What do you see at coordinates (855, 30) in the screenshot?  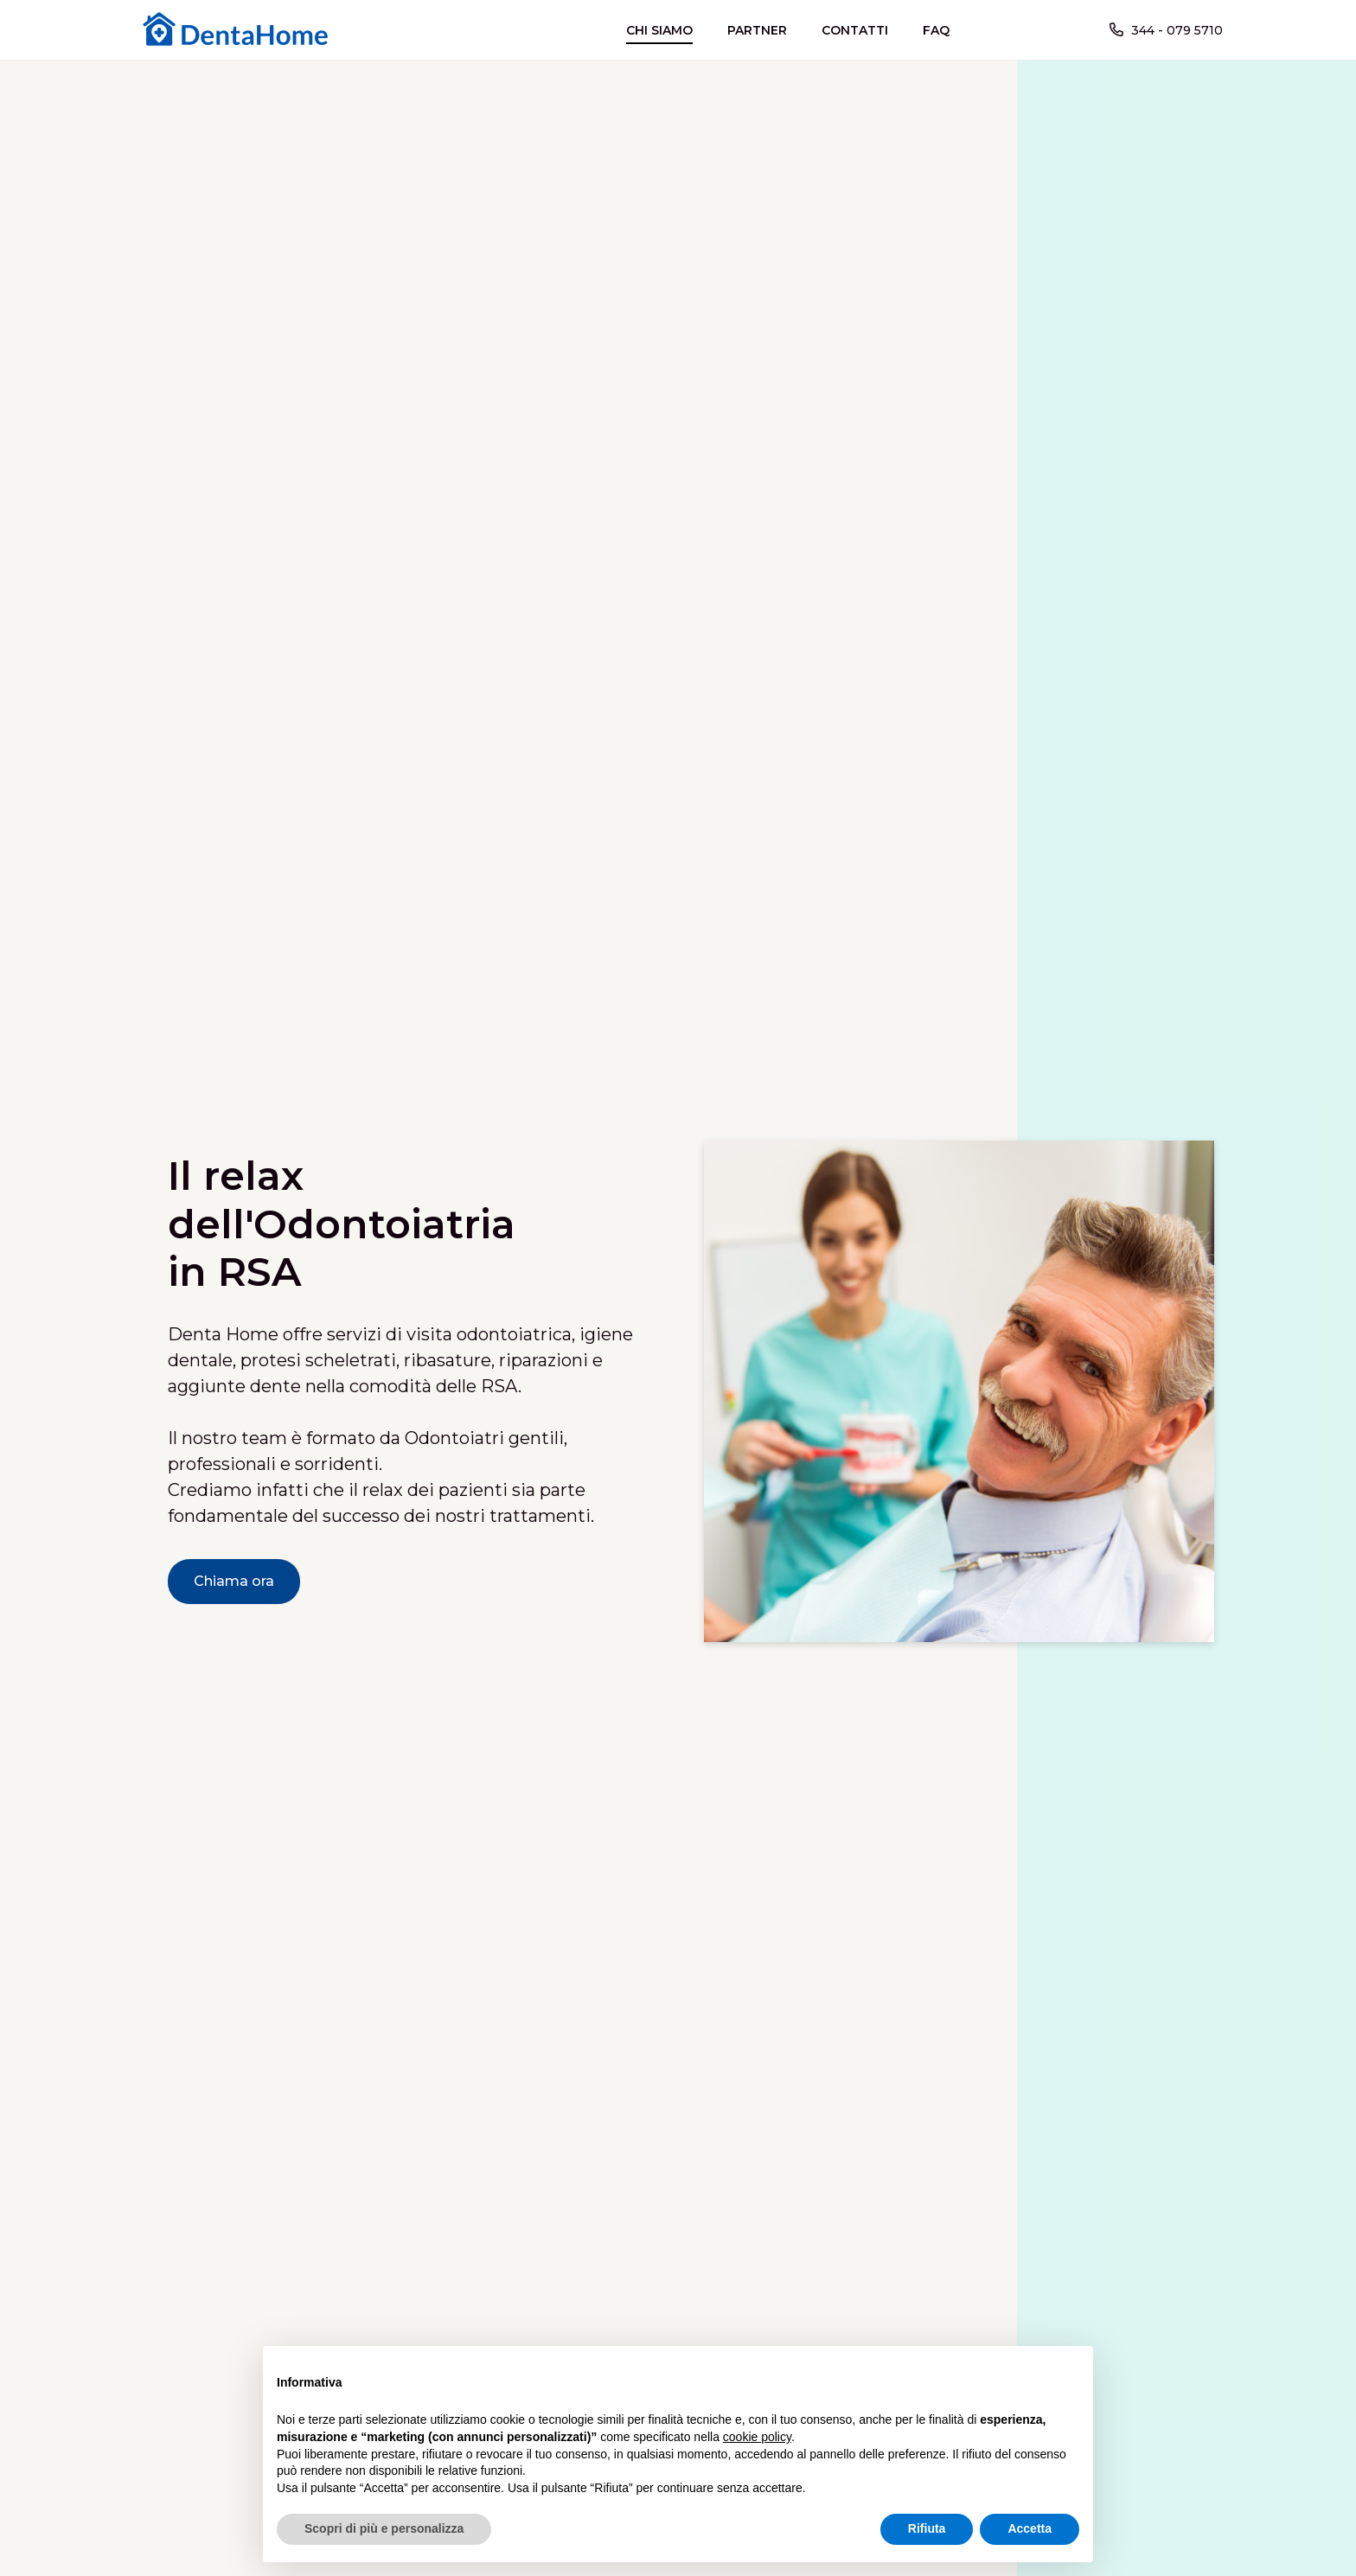 I see `CONTATTI` at bounding box center [855, 30].